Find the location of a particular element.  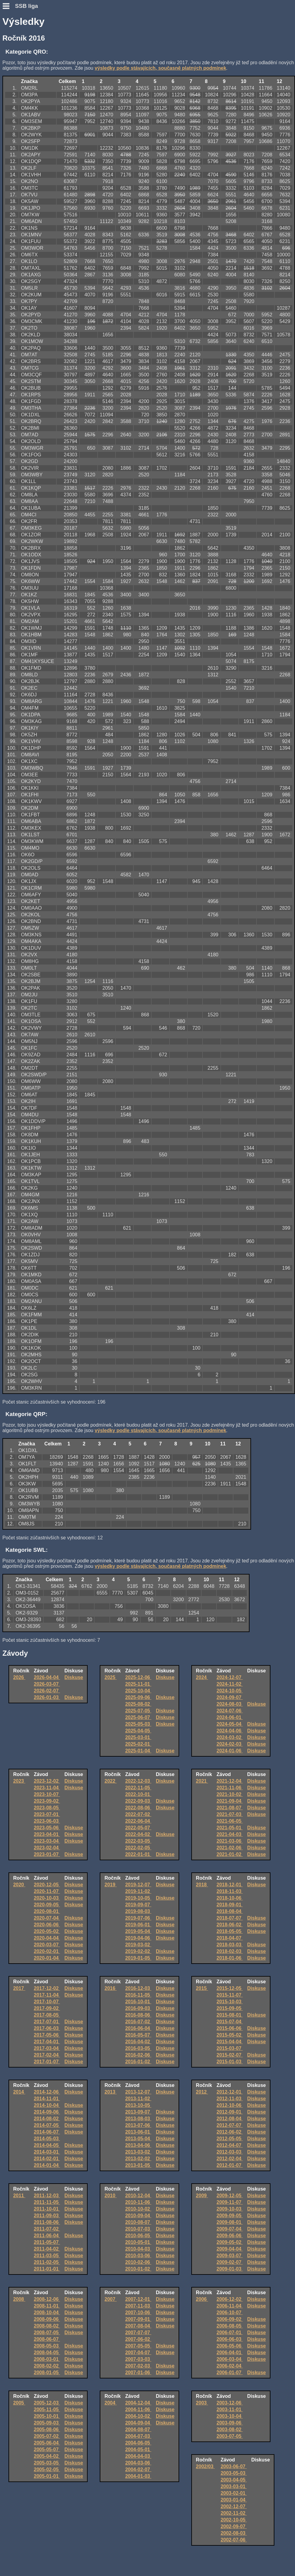

2021 is located at coordinates (202, 1781).